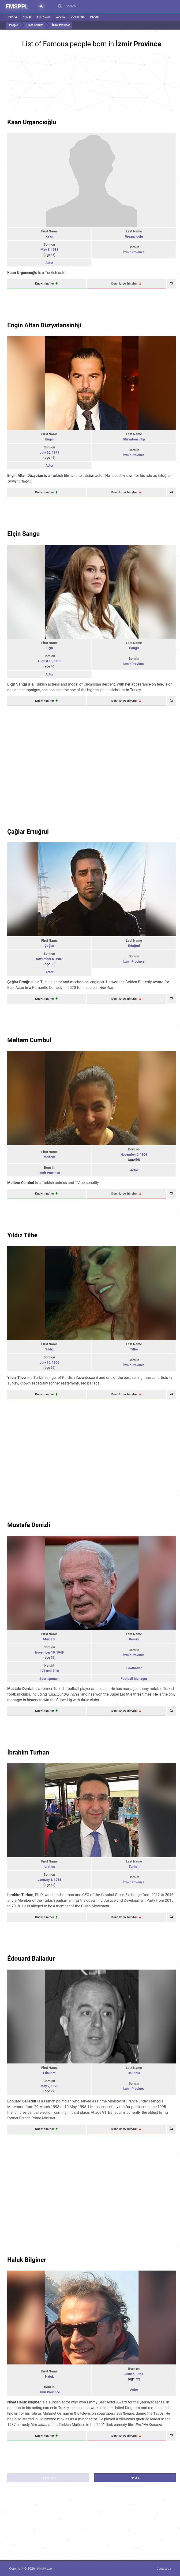 Image resolution: width=180 pixels, height=2576 pixels. What do you see at coordinates (49, 263) in the screenshot?
I see `Actor` at bounding box center [49, 263].